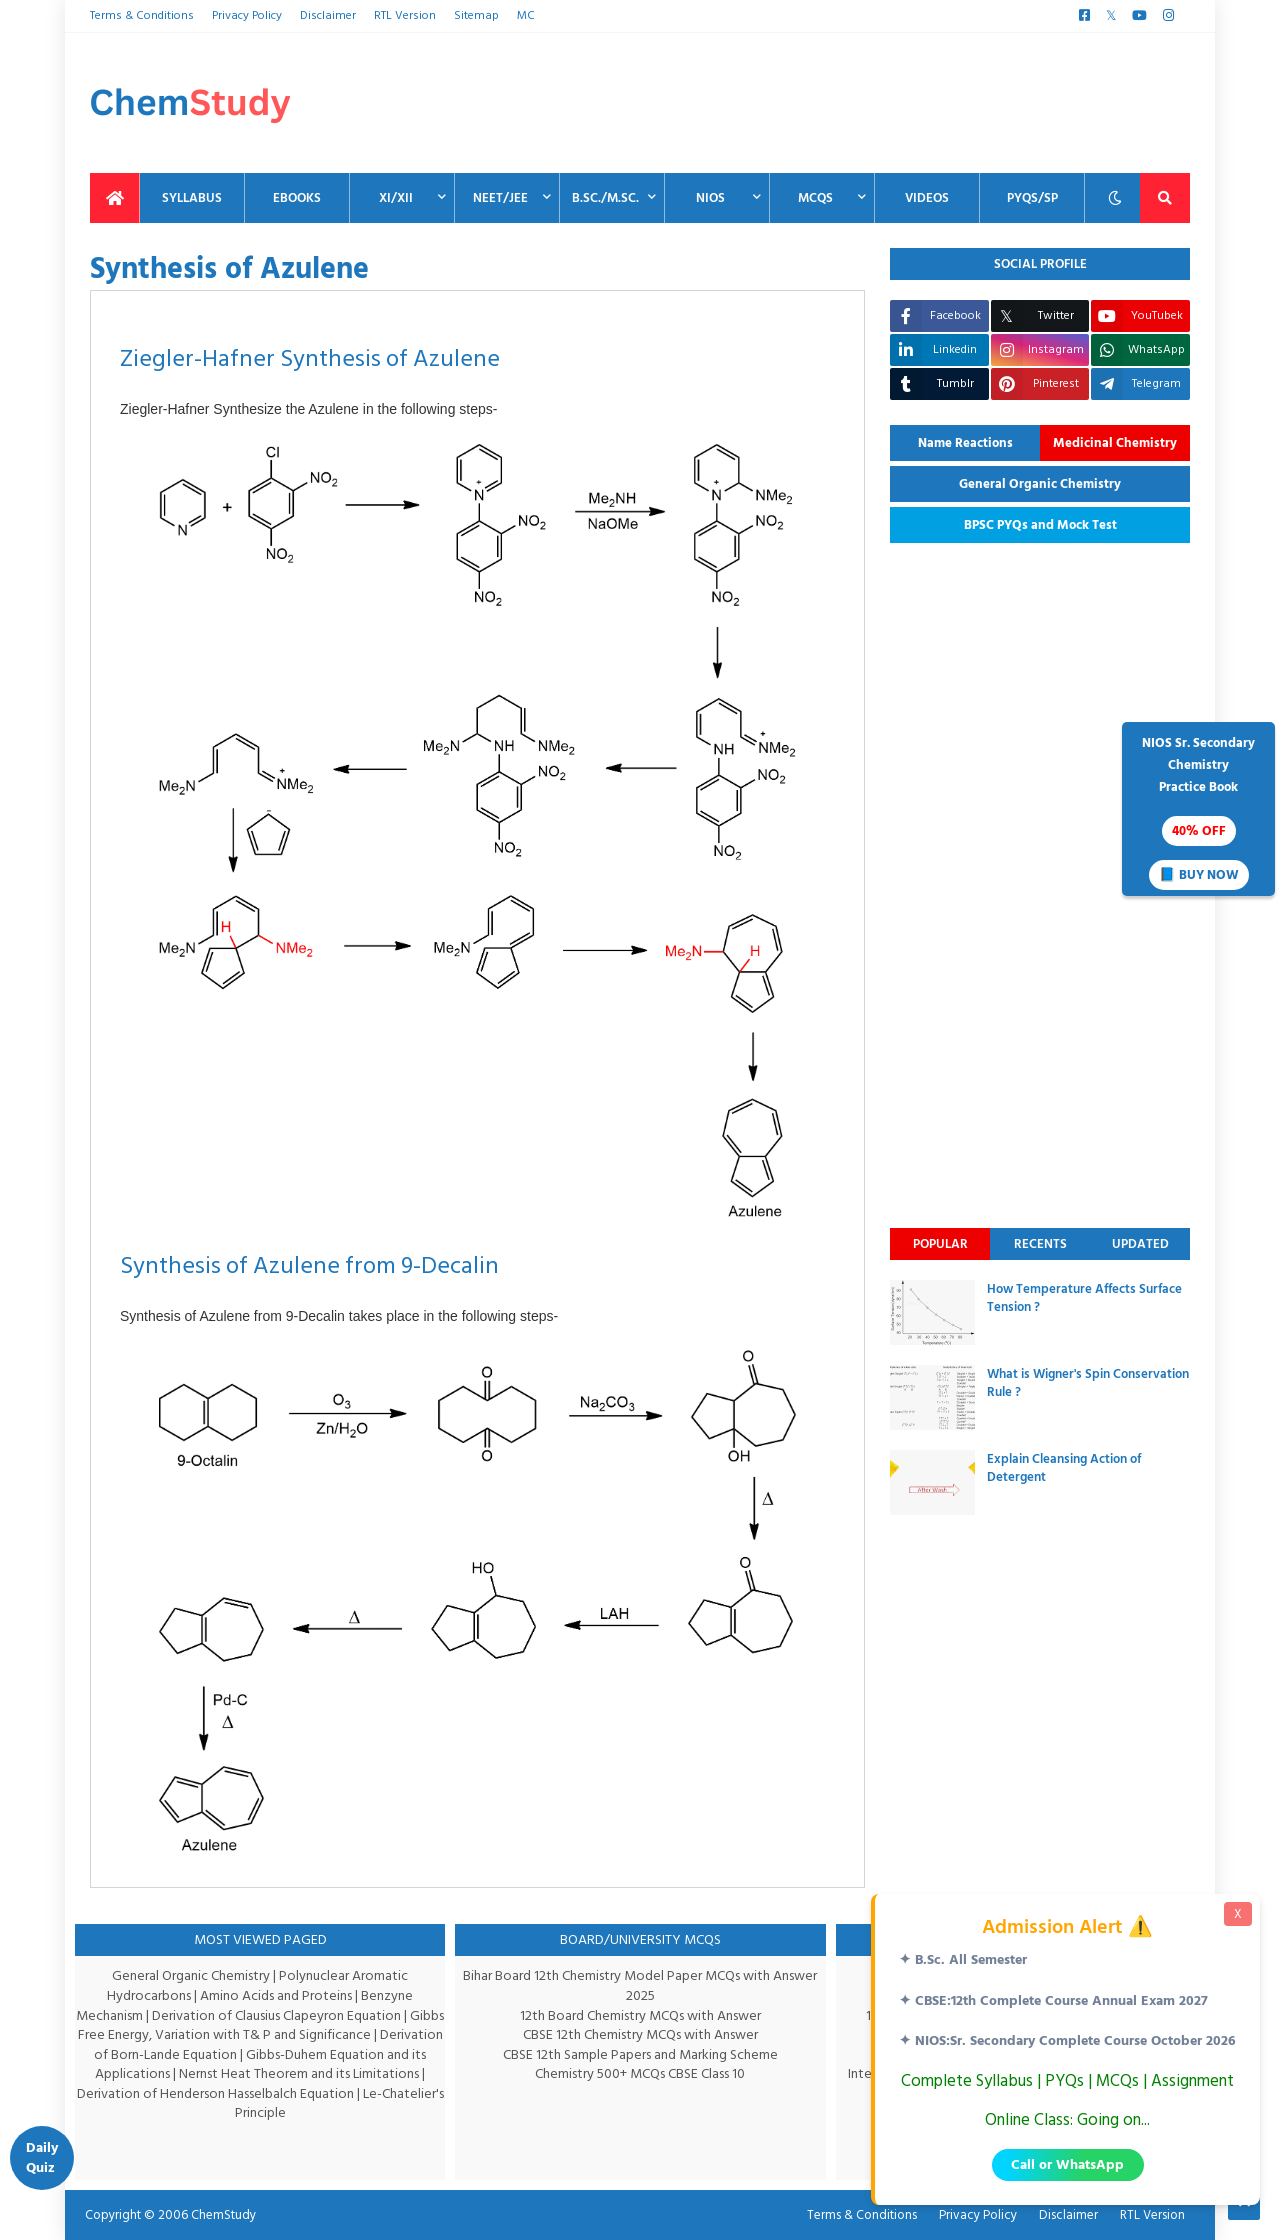 The width and height of the screenshot is (1280, 2240). What do you see at coordinates (500, 198) in the screenshot?
I see `NEET/JEE [menuitem]` at bounding box center [500, 198].